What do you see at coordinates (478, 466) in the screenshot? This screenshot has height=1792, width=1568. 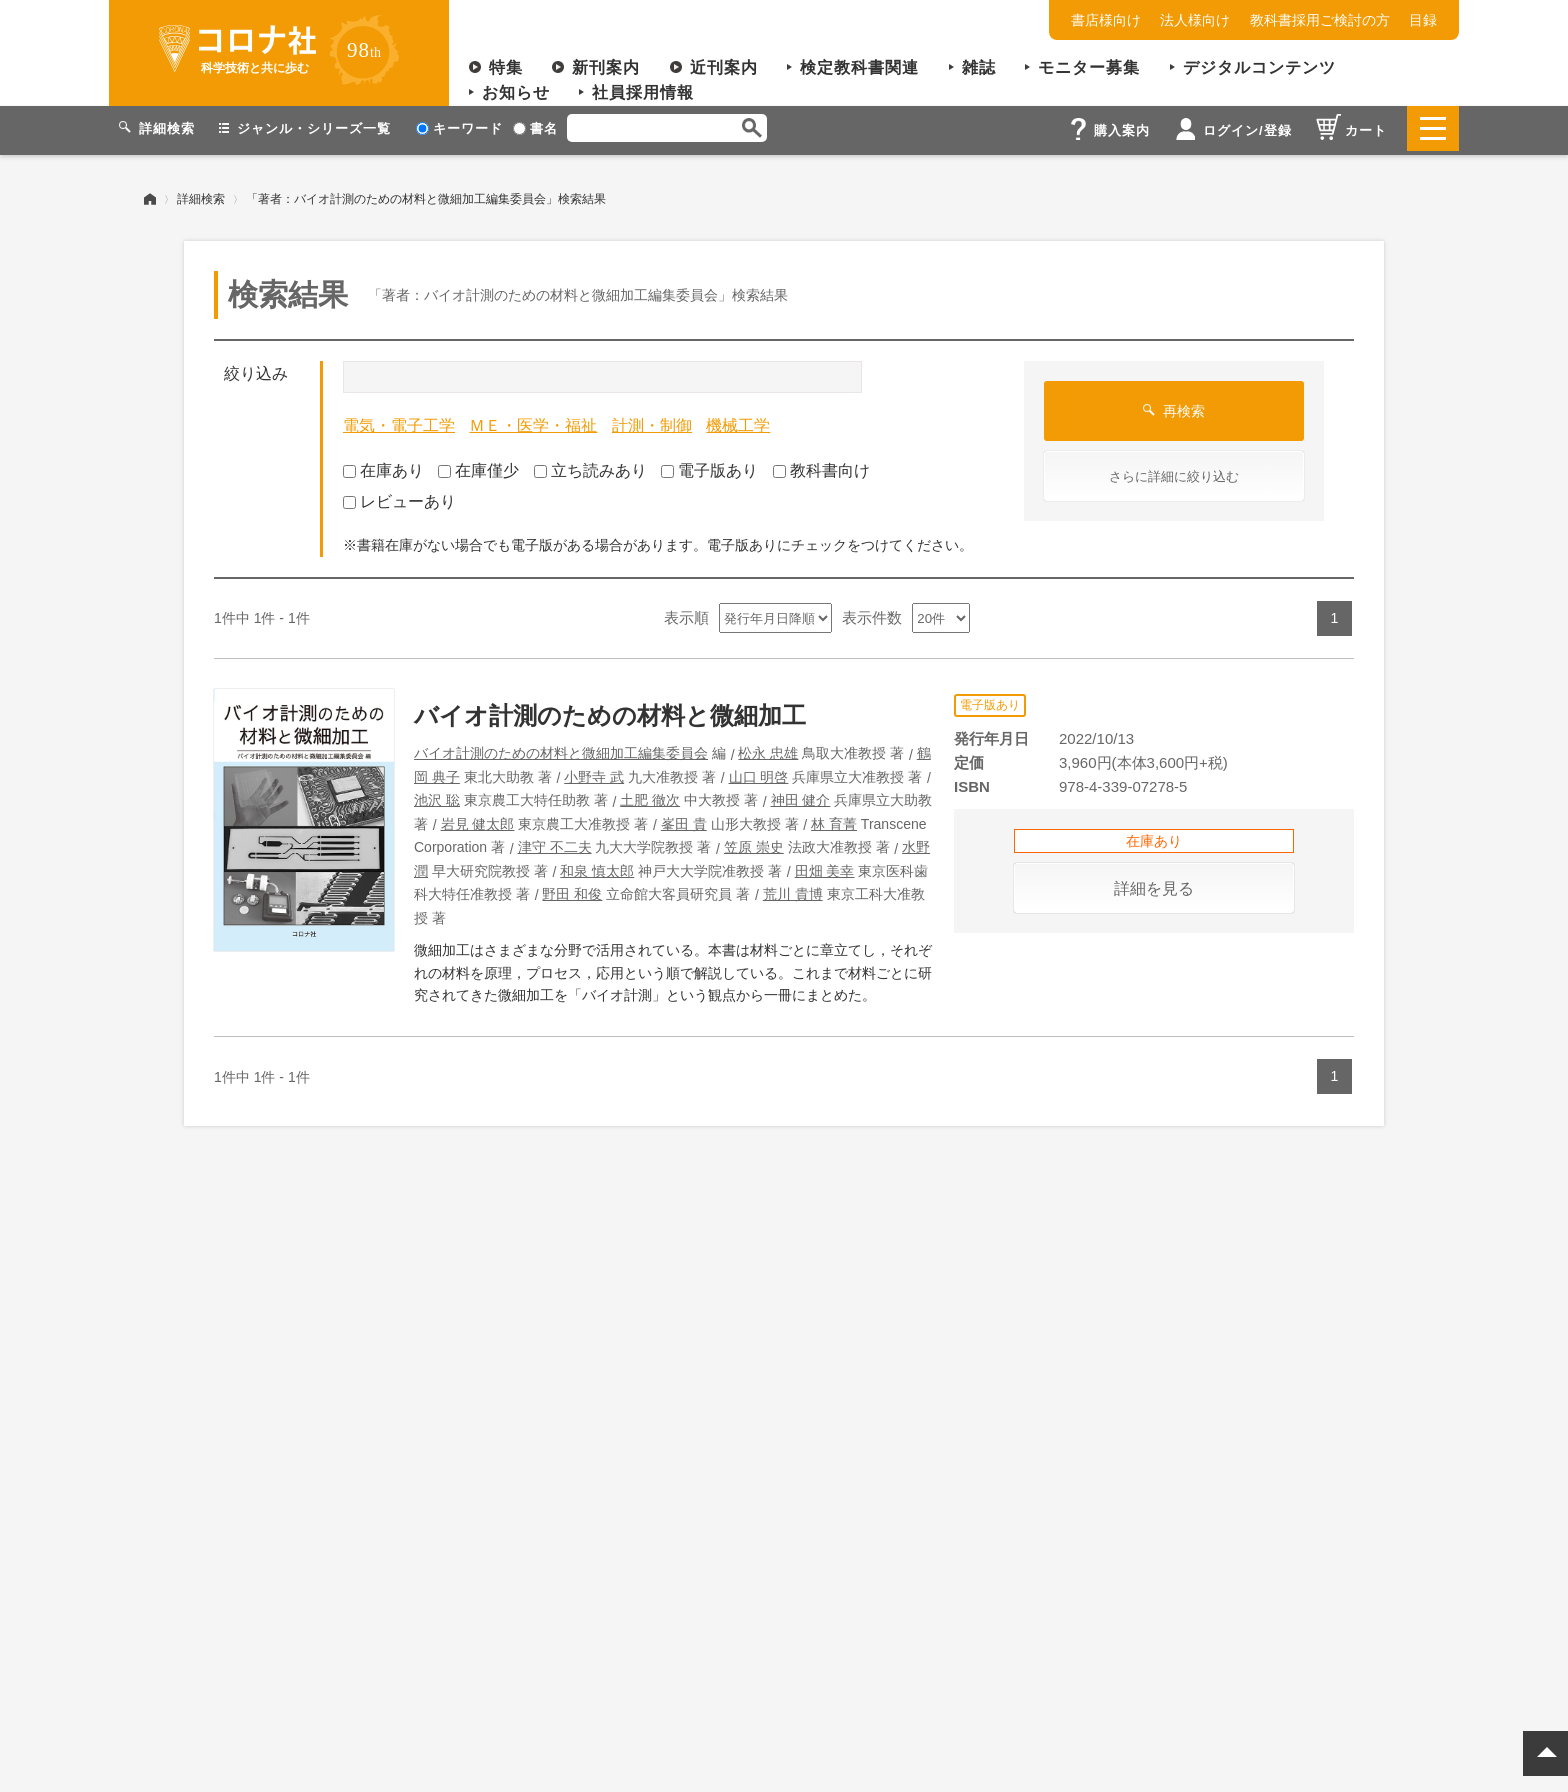 I see `在庫僅少` at bounding box center [478, 466].